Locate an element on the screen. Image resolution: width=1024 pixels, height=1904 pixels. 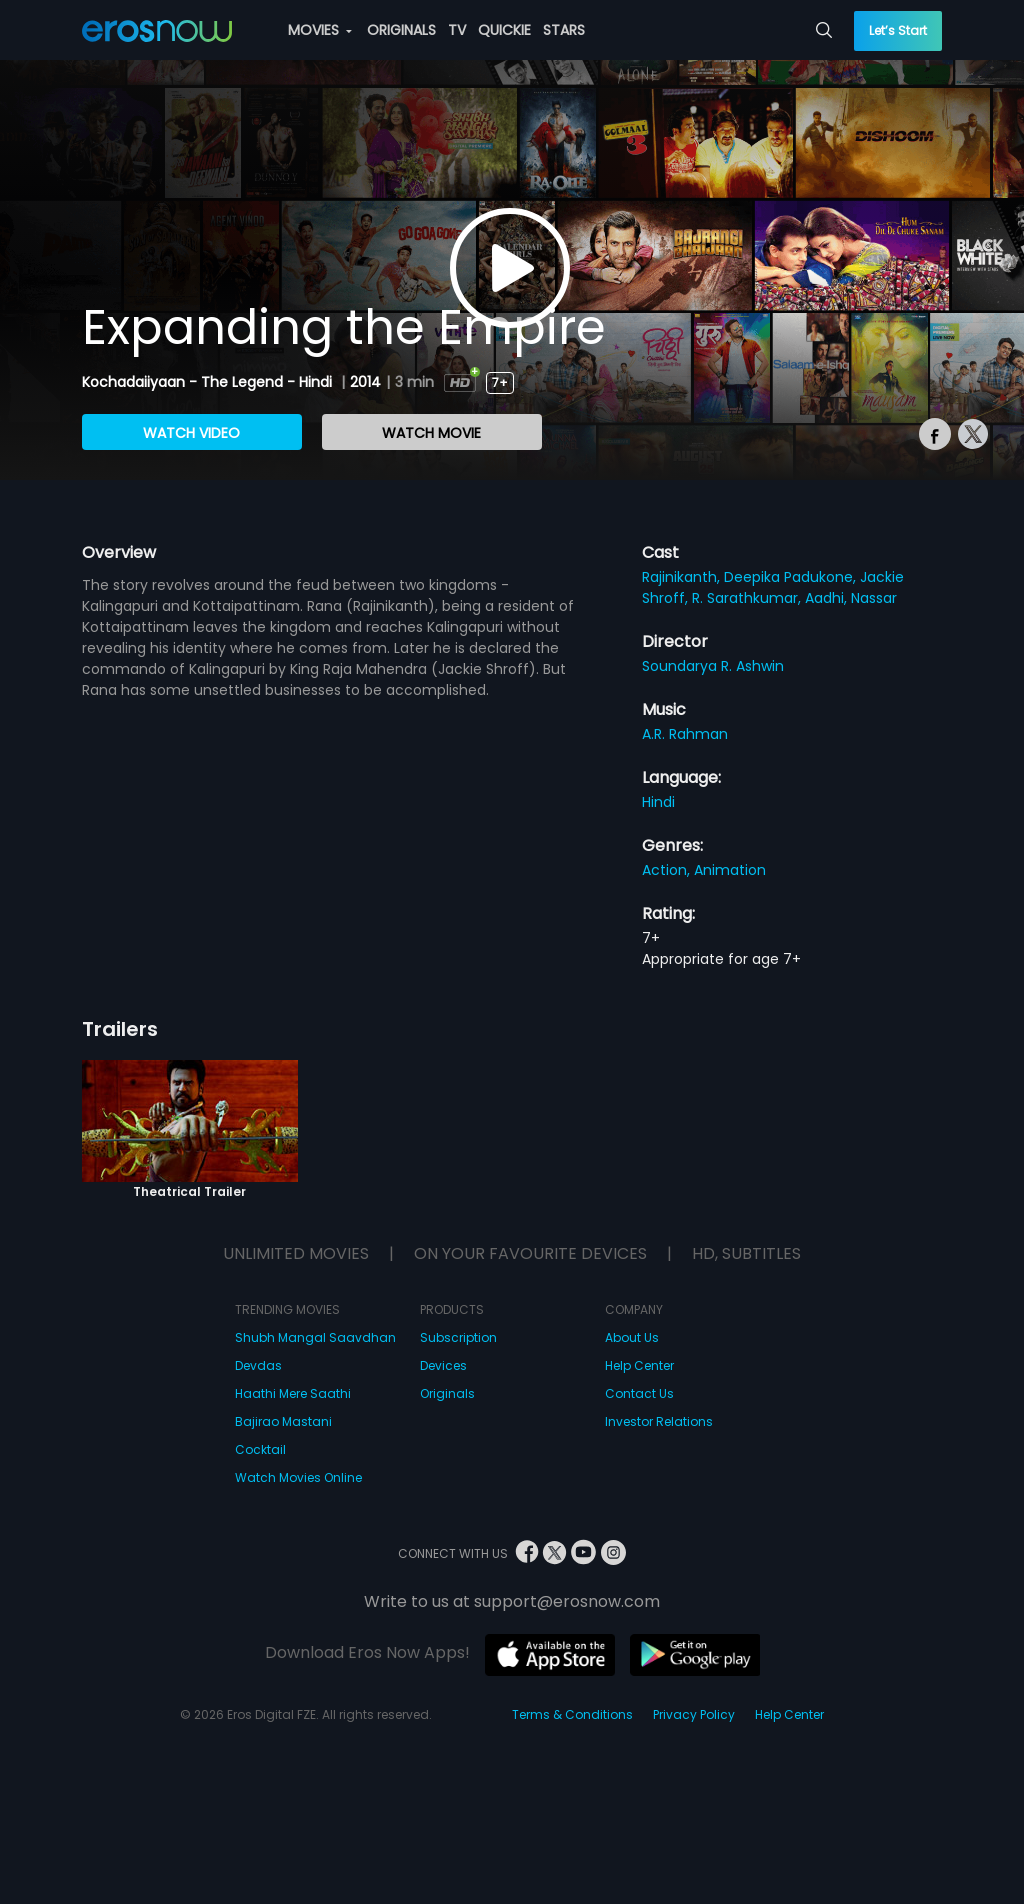
A.R. Rahman is located at coordinates (685, 734).